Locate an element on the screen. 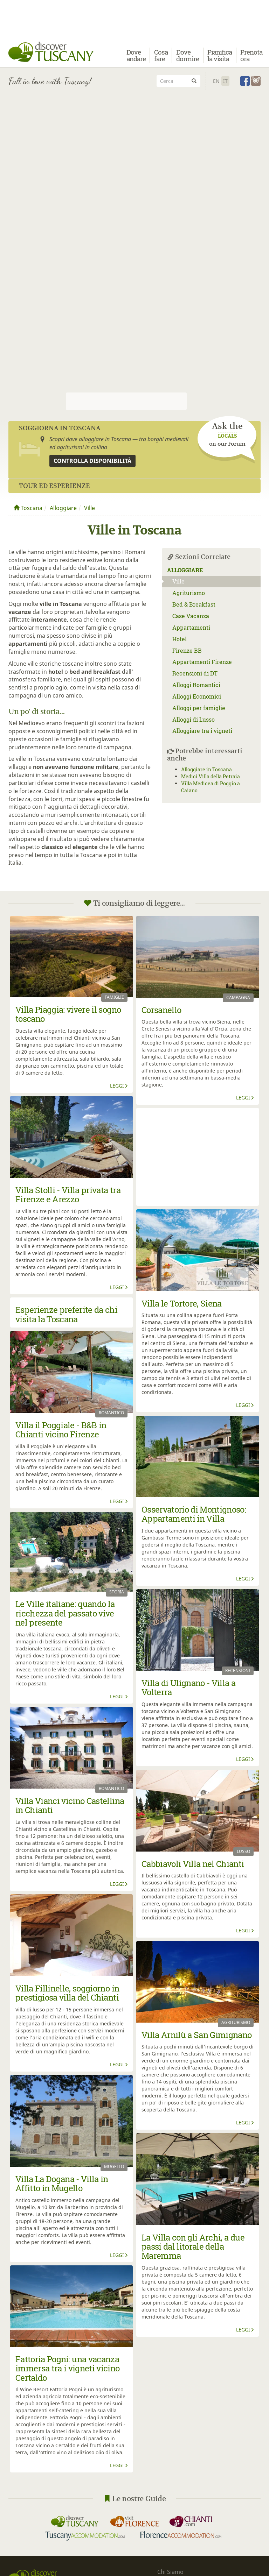  Agriturismo is located at coordinates (188, 592).